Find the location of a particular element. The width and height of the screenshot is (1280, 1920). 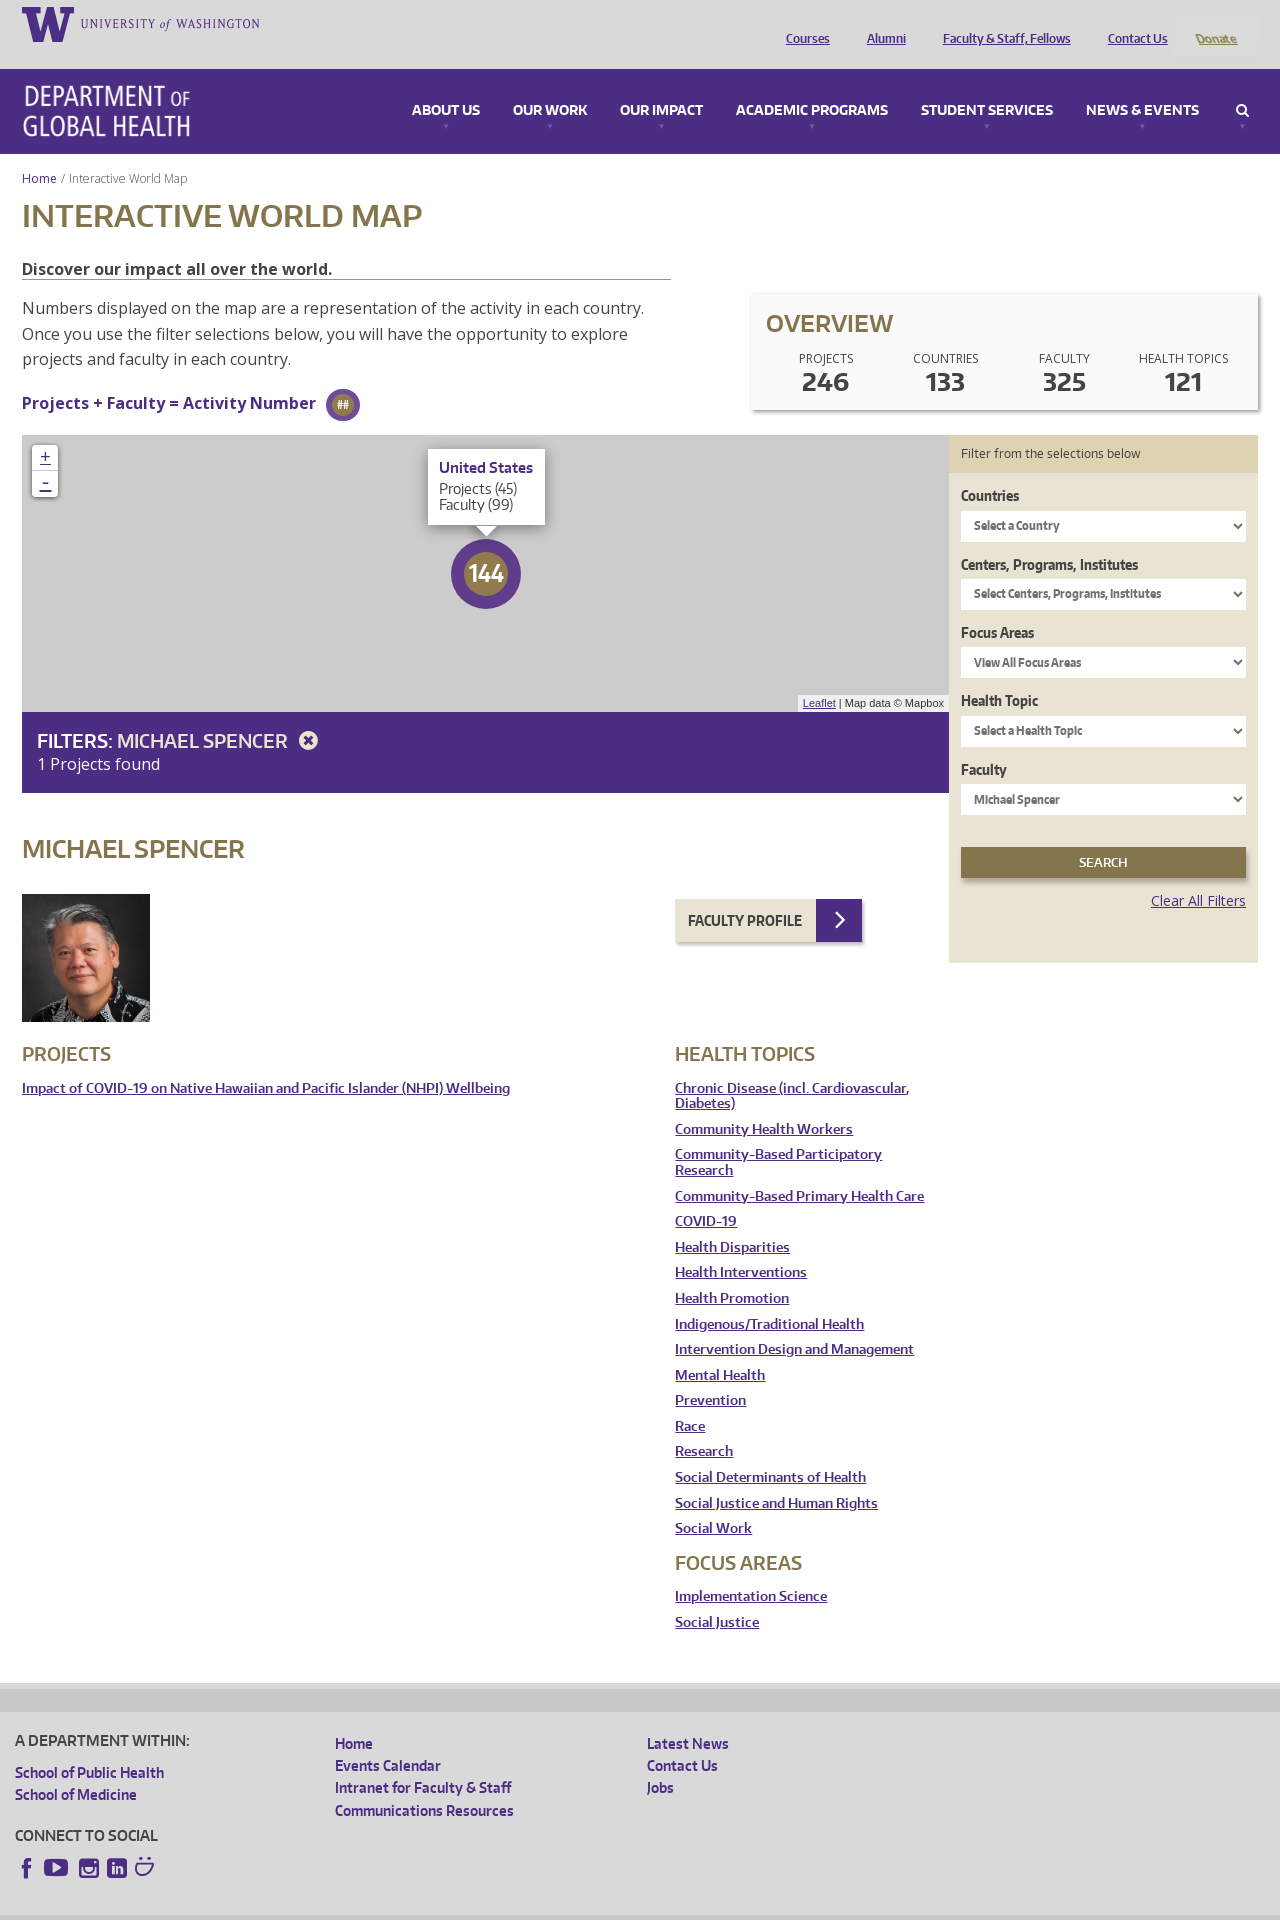

About Us is located at coordinates (446, 84).